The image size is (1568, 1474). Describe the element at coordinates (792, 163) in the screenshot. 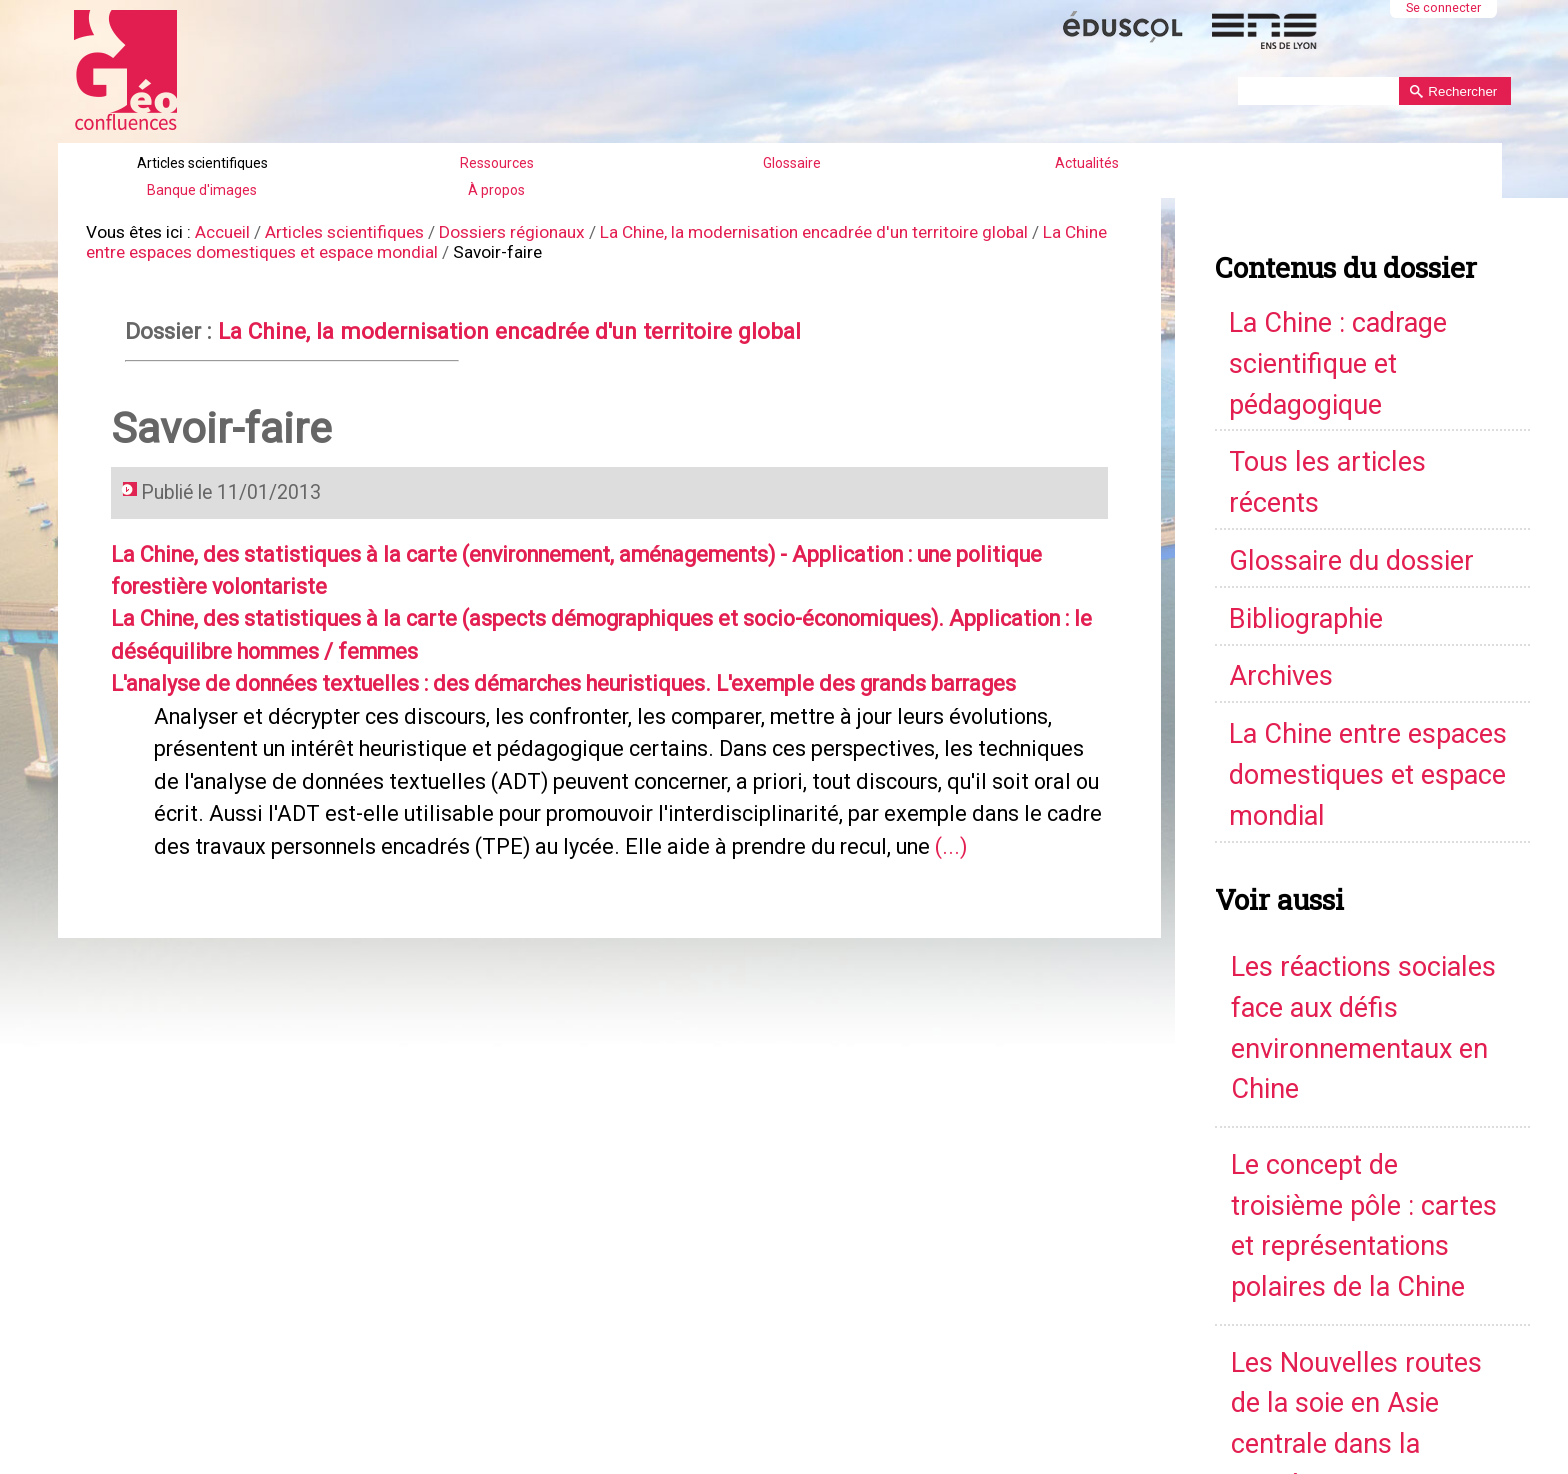

I see `Glossaire` at that location.